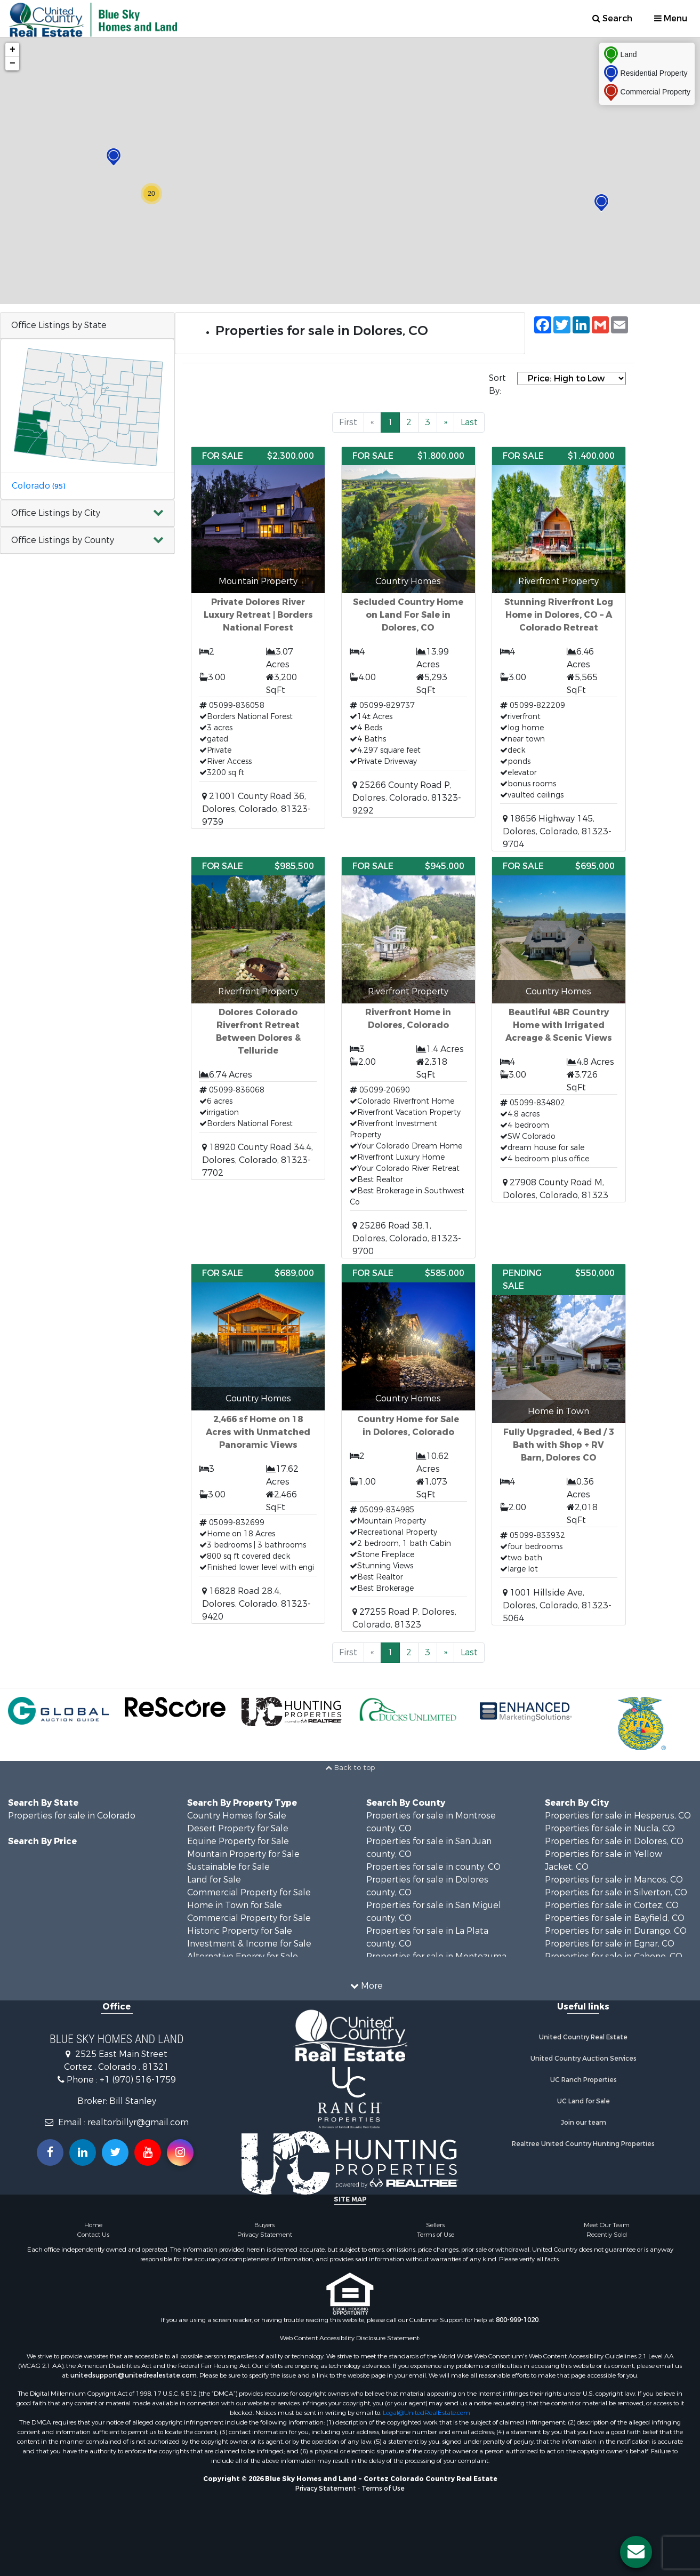 Image resolution: width=700 pixels, height=2576 pixels. I want to click on Menu, so click(670, 18).